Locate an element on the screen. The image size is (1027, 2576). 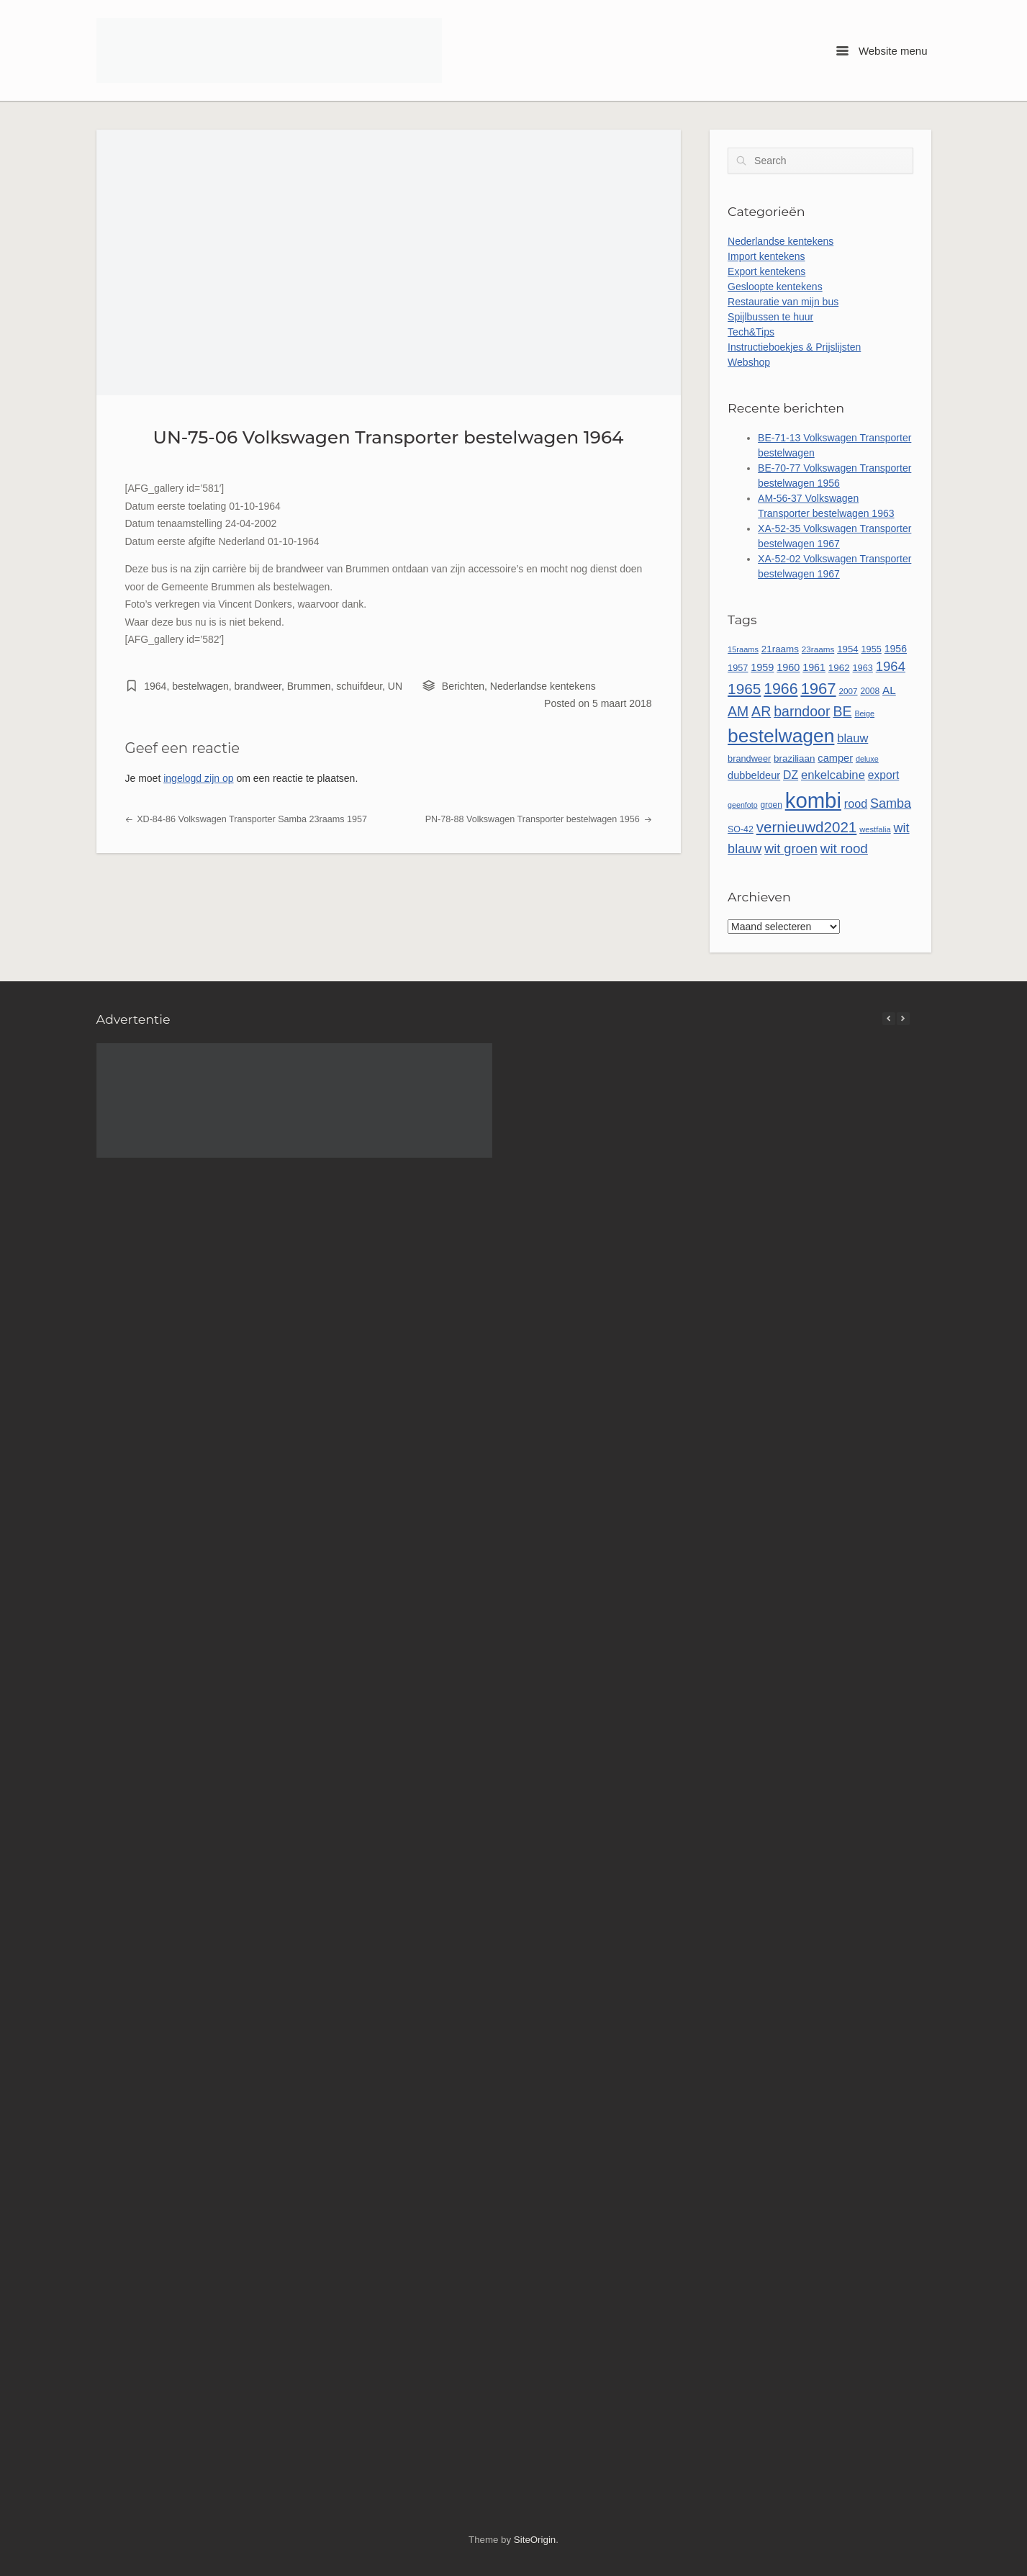
1961 [1961 (64 items)] is located at coordinates (813, 667).